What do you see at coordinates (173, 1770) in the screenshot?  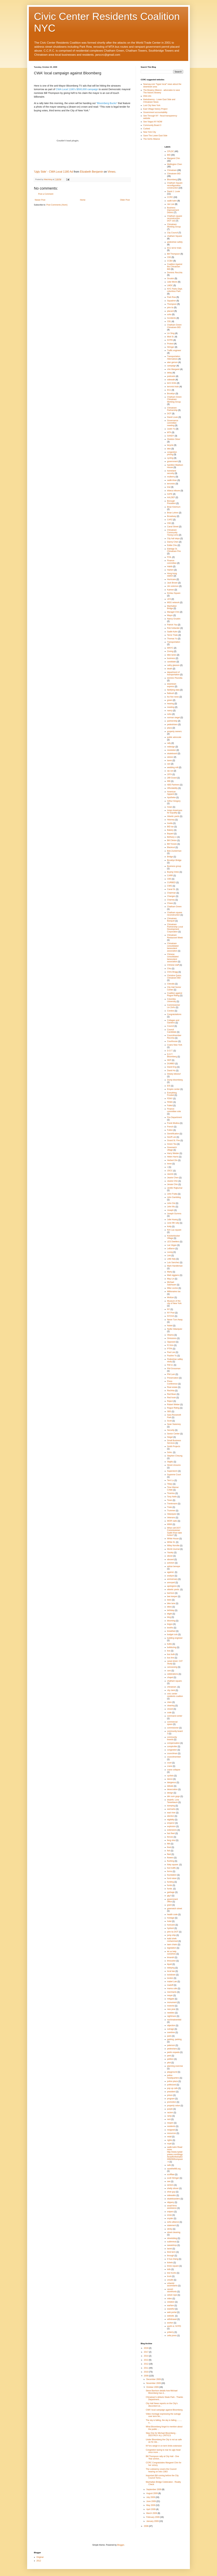 I see `crane collapse` at bounding box center [173, 1770].